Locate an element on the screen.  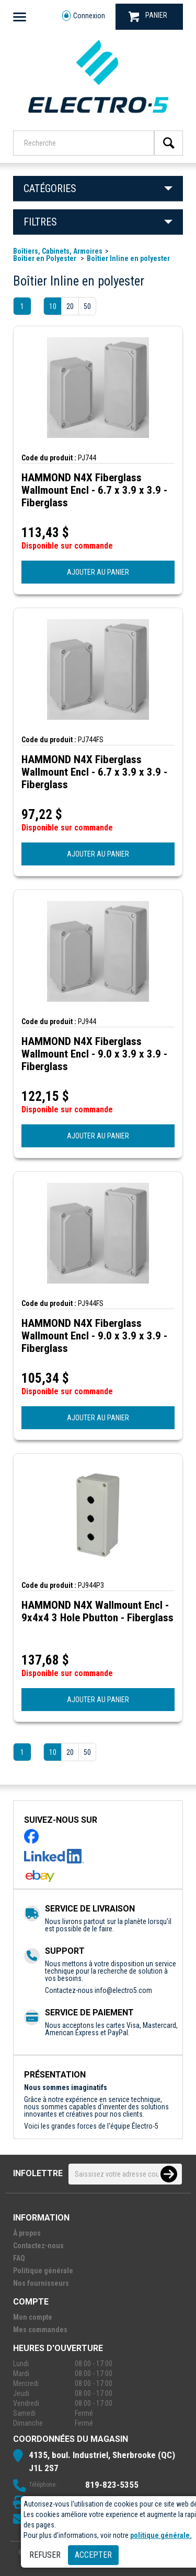
info@electro5.com is located at coordinates (123, 1990).